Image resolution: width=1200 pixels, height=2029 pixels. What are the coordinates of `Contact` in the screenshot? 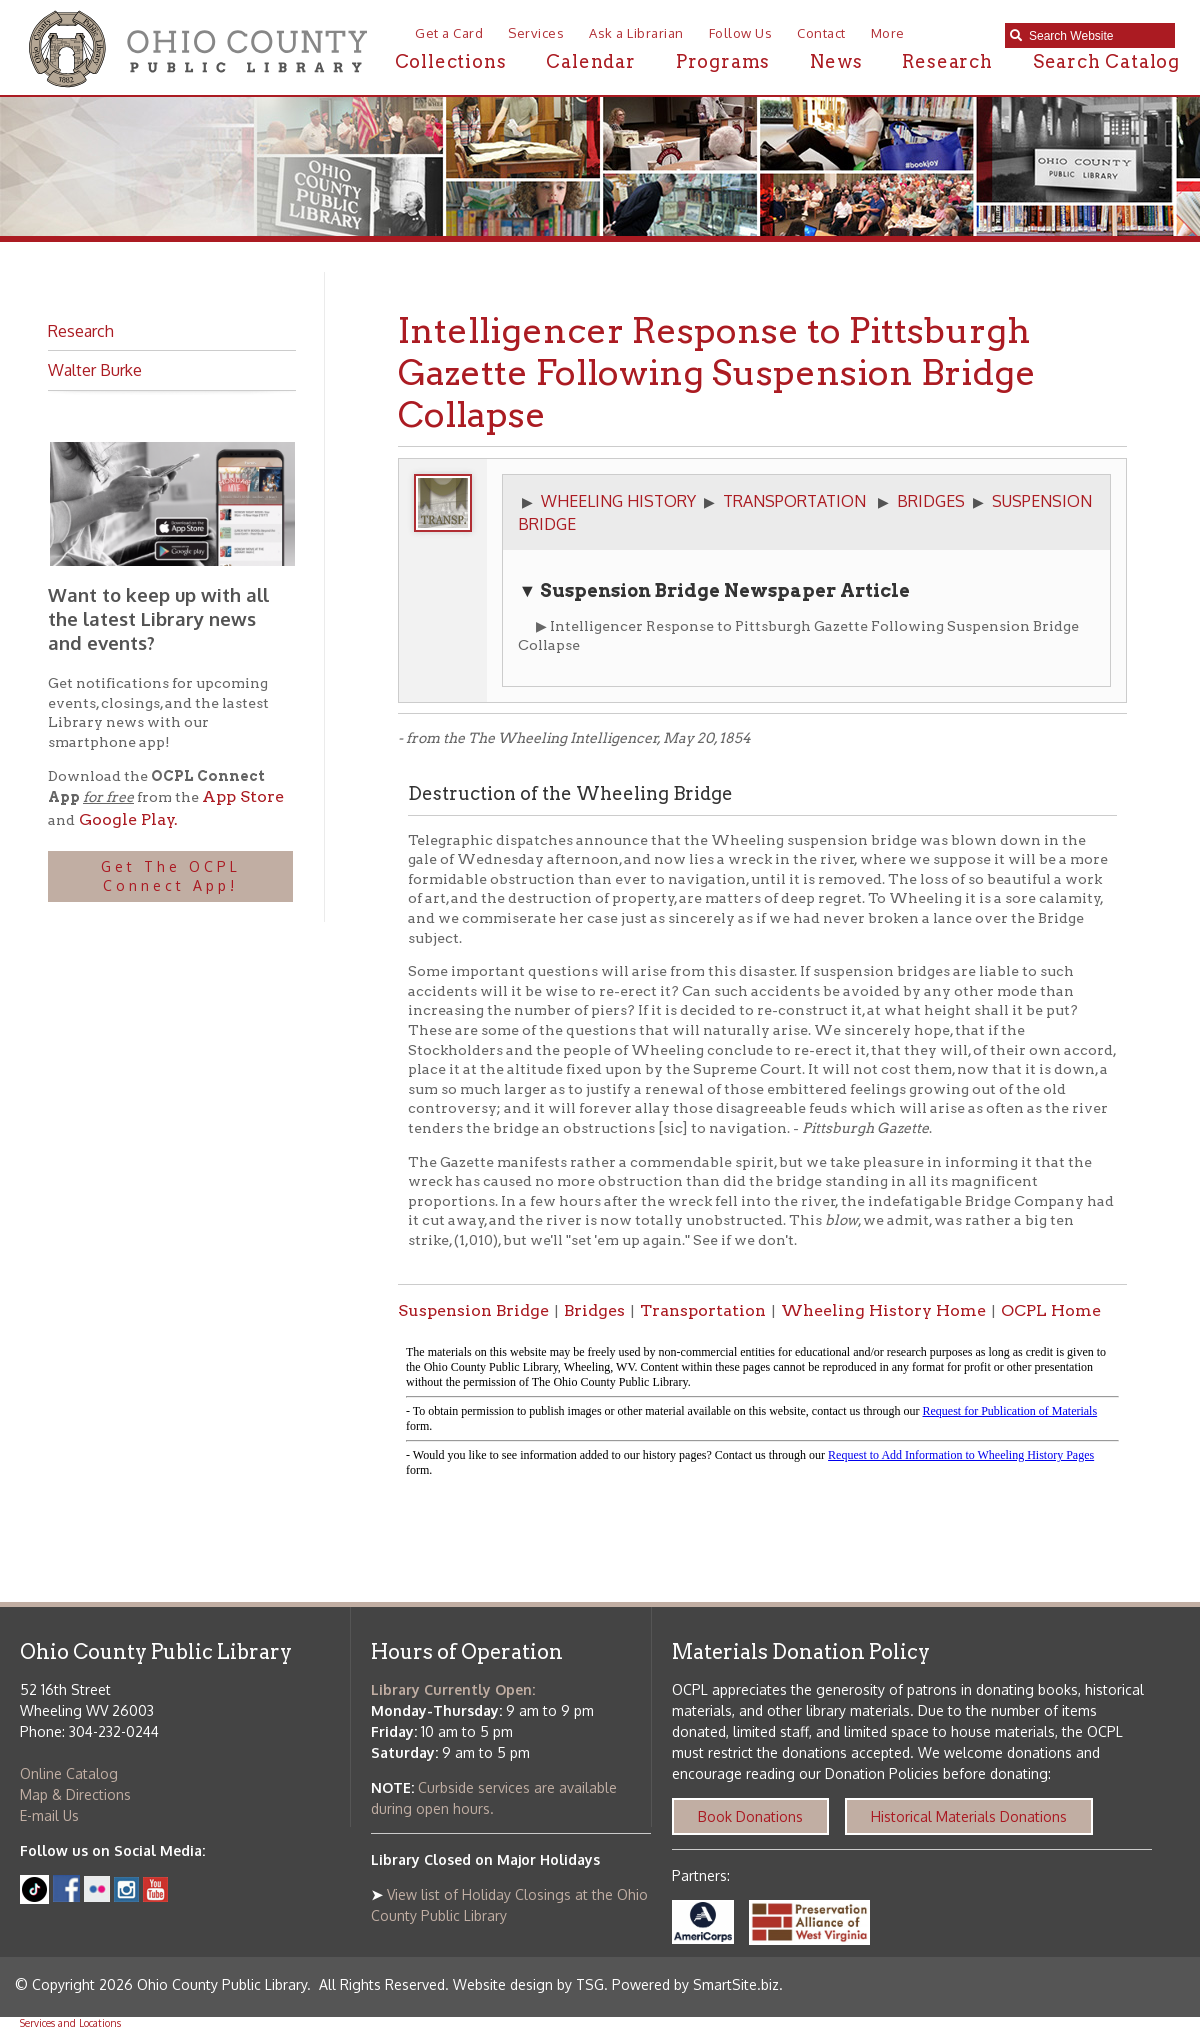 It's located at (821, 33).